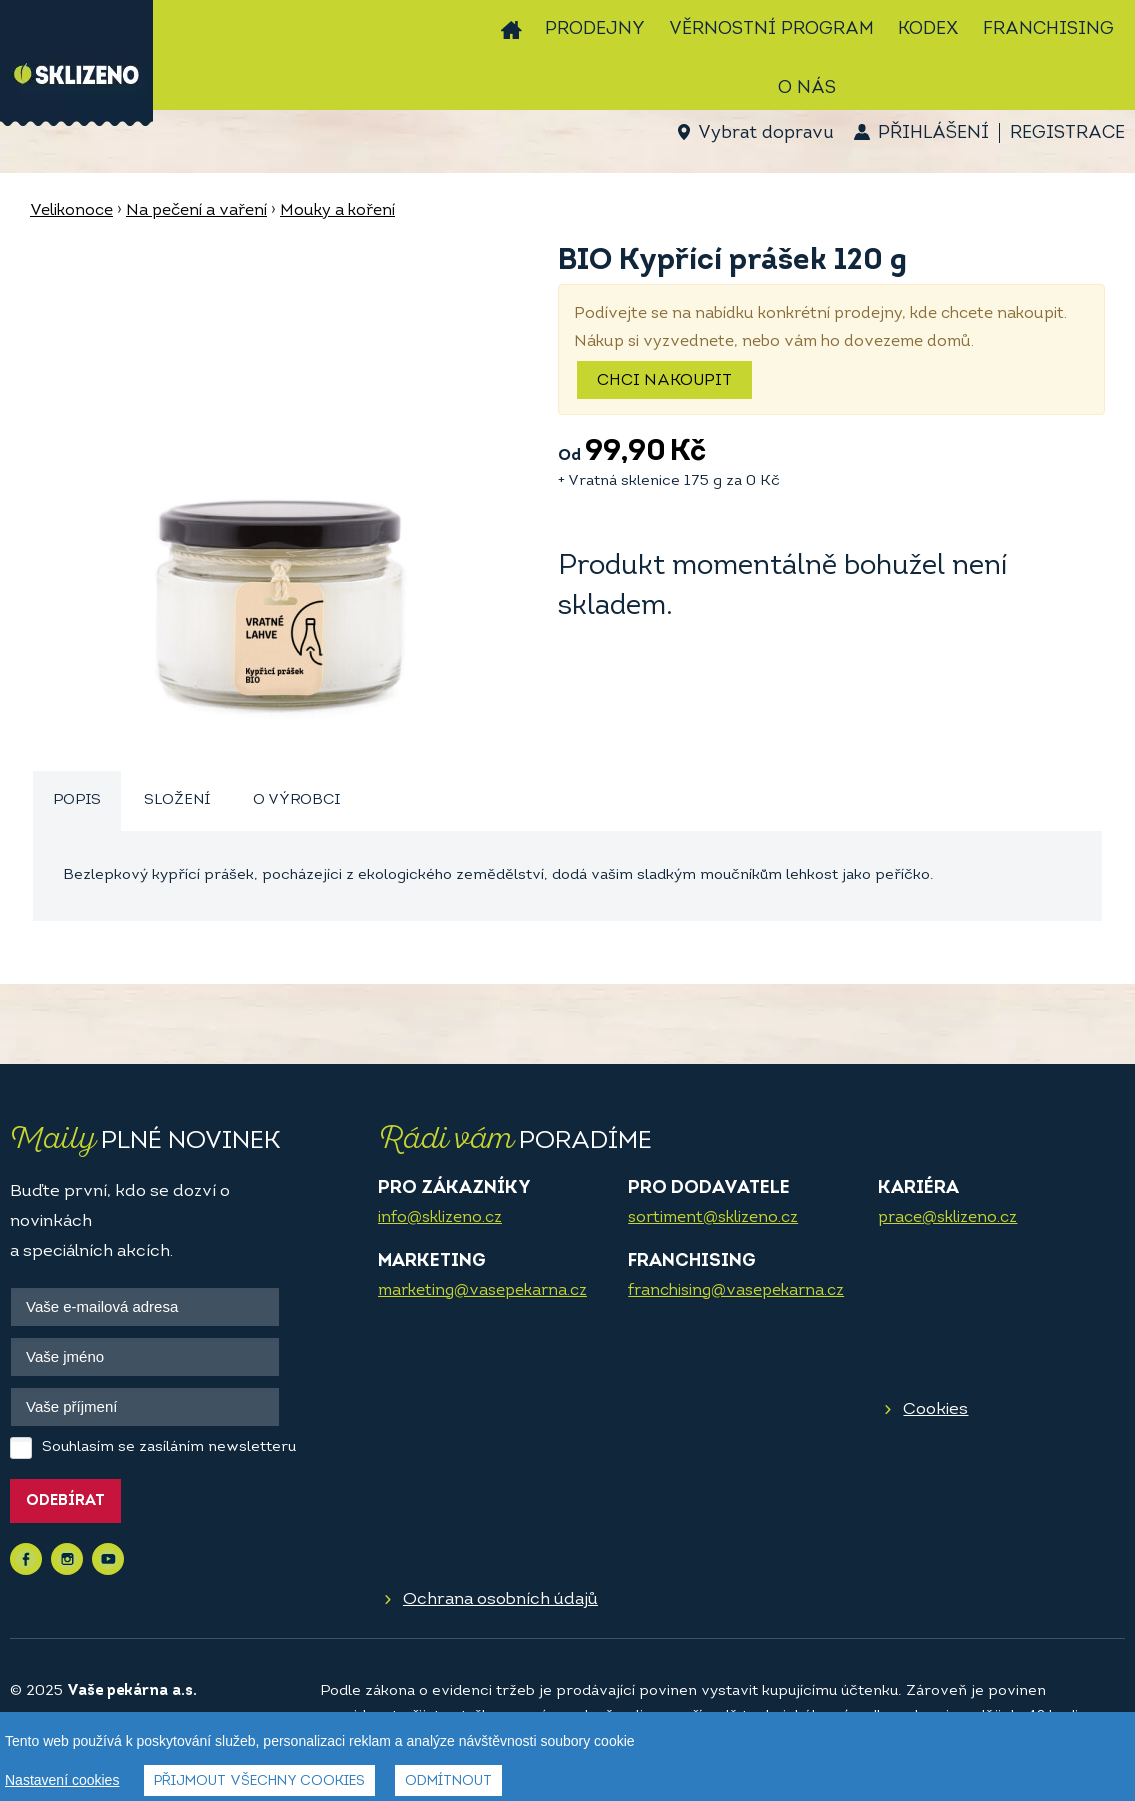 Image resolution: width=1135 pixels, height=1801 pixels. Describe the element at coordinates (713, 1218) in the screenshot. I see `sortiment@sklizeno.cz` at that location.